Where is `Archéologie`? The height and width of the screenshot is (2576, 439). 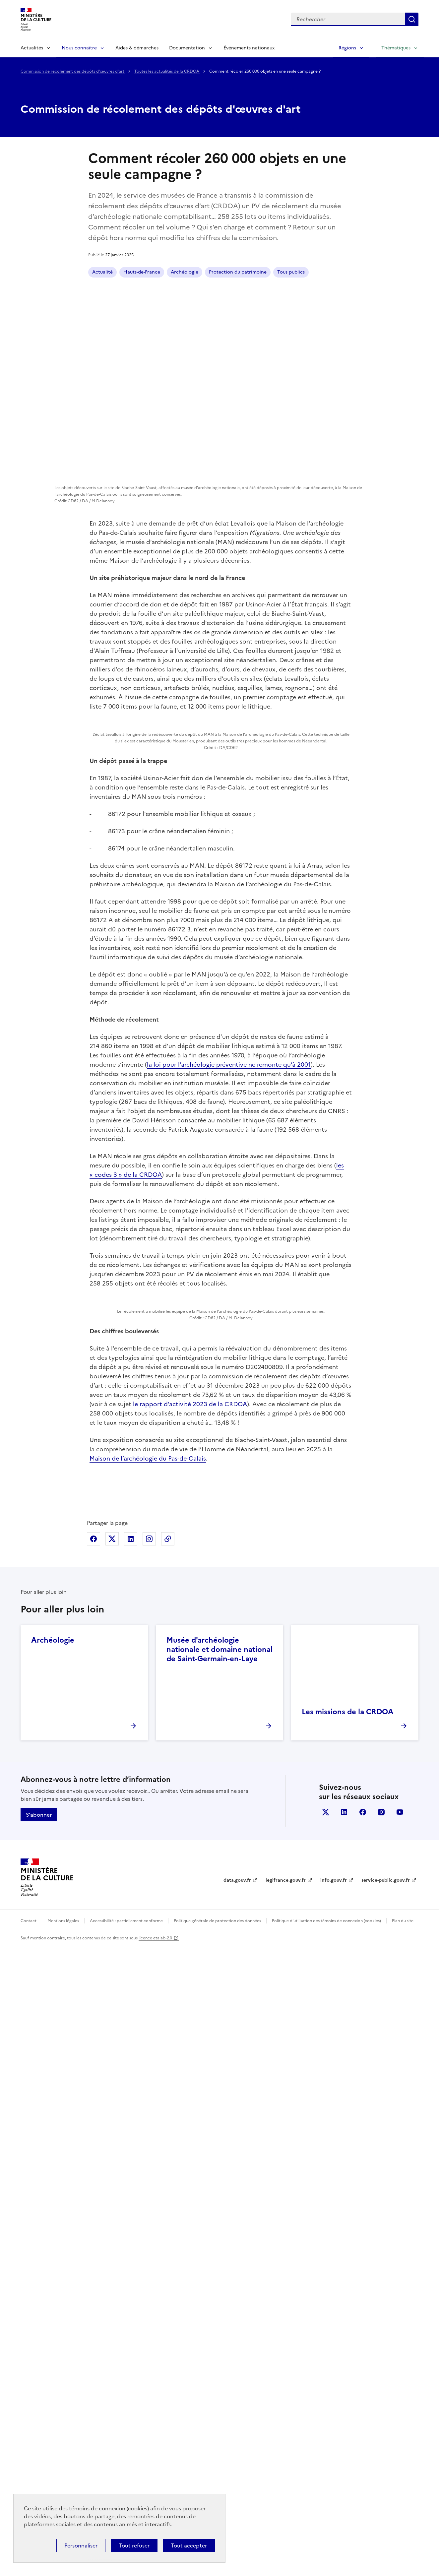
Archéologie is located at coordinates (184, 272).